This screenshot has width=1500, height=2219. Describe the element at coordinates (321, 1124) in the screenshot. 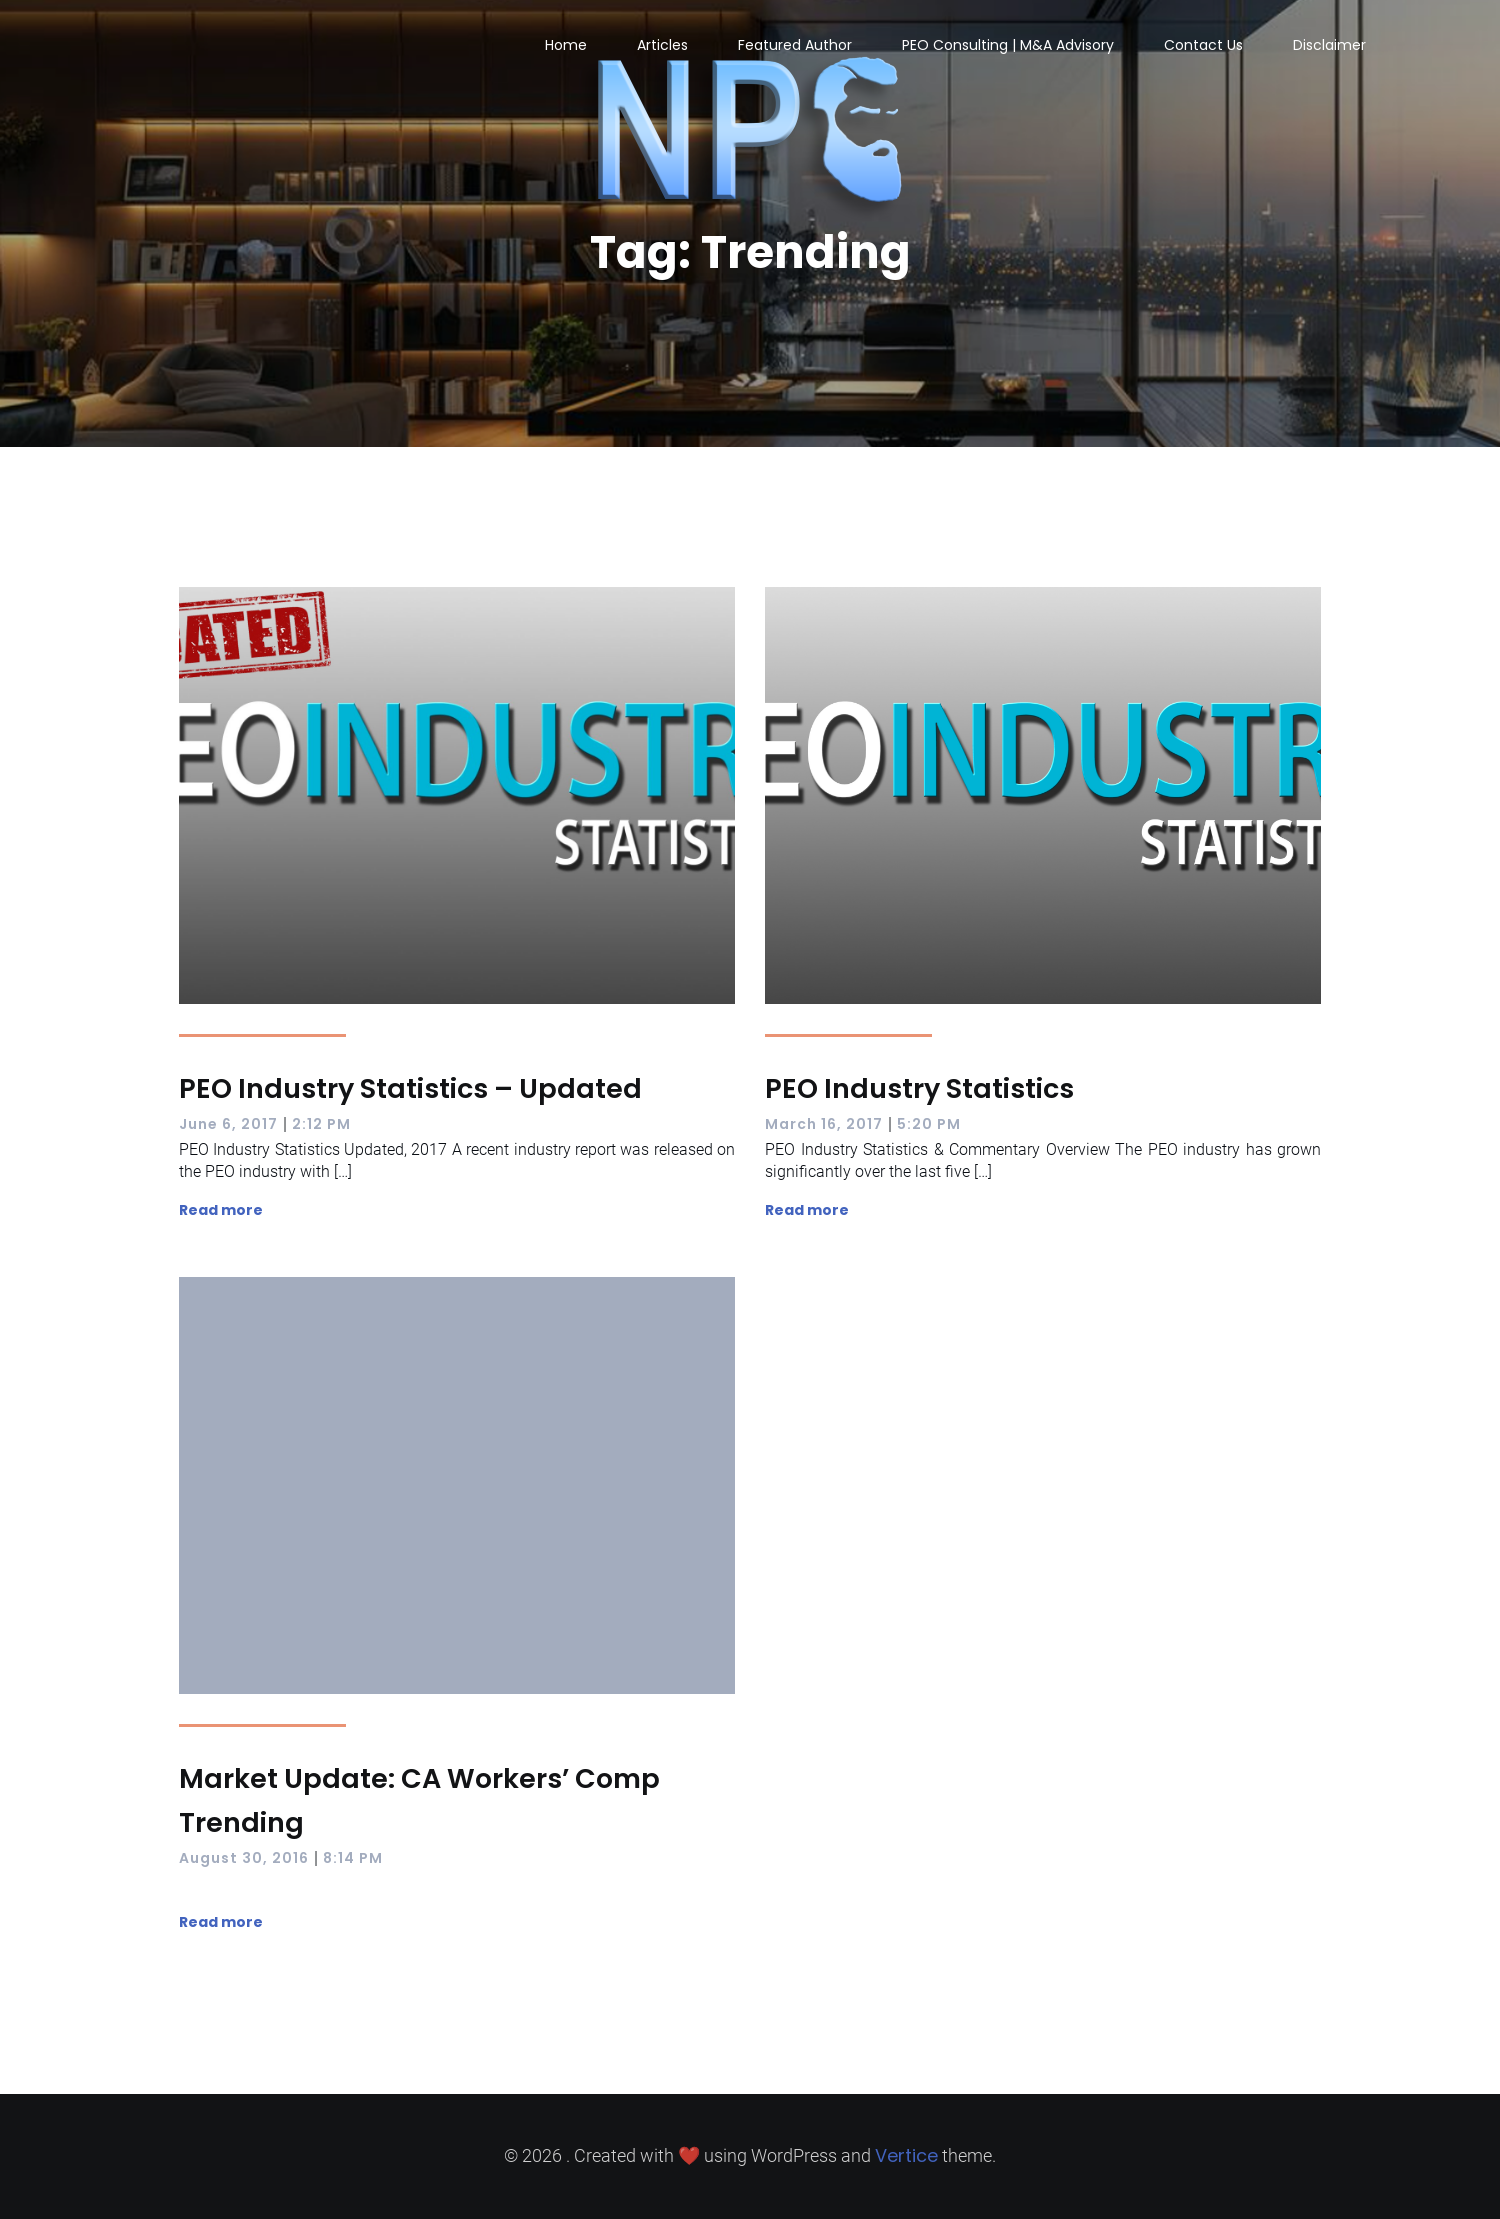

I see `2:12 PM` at that location.